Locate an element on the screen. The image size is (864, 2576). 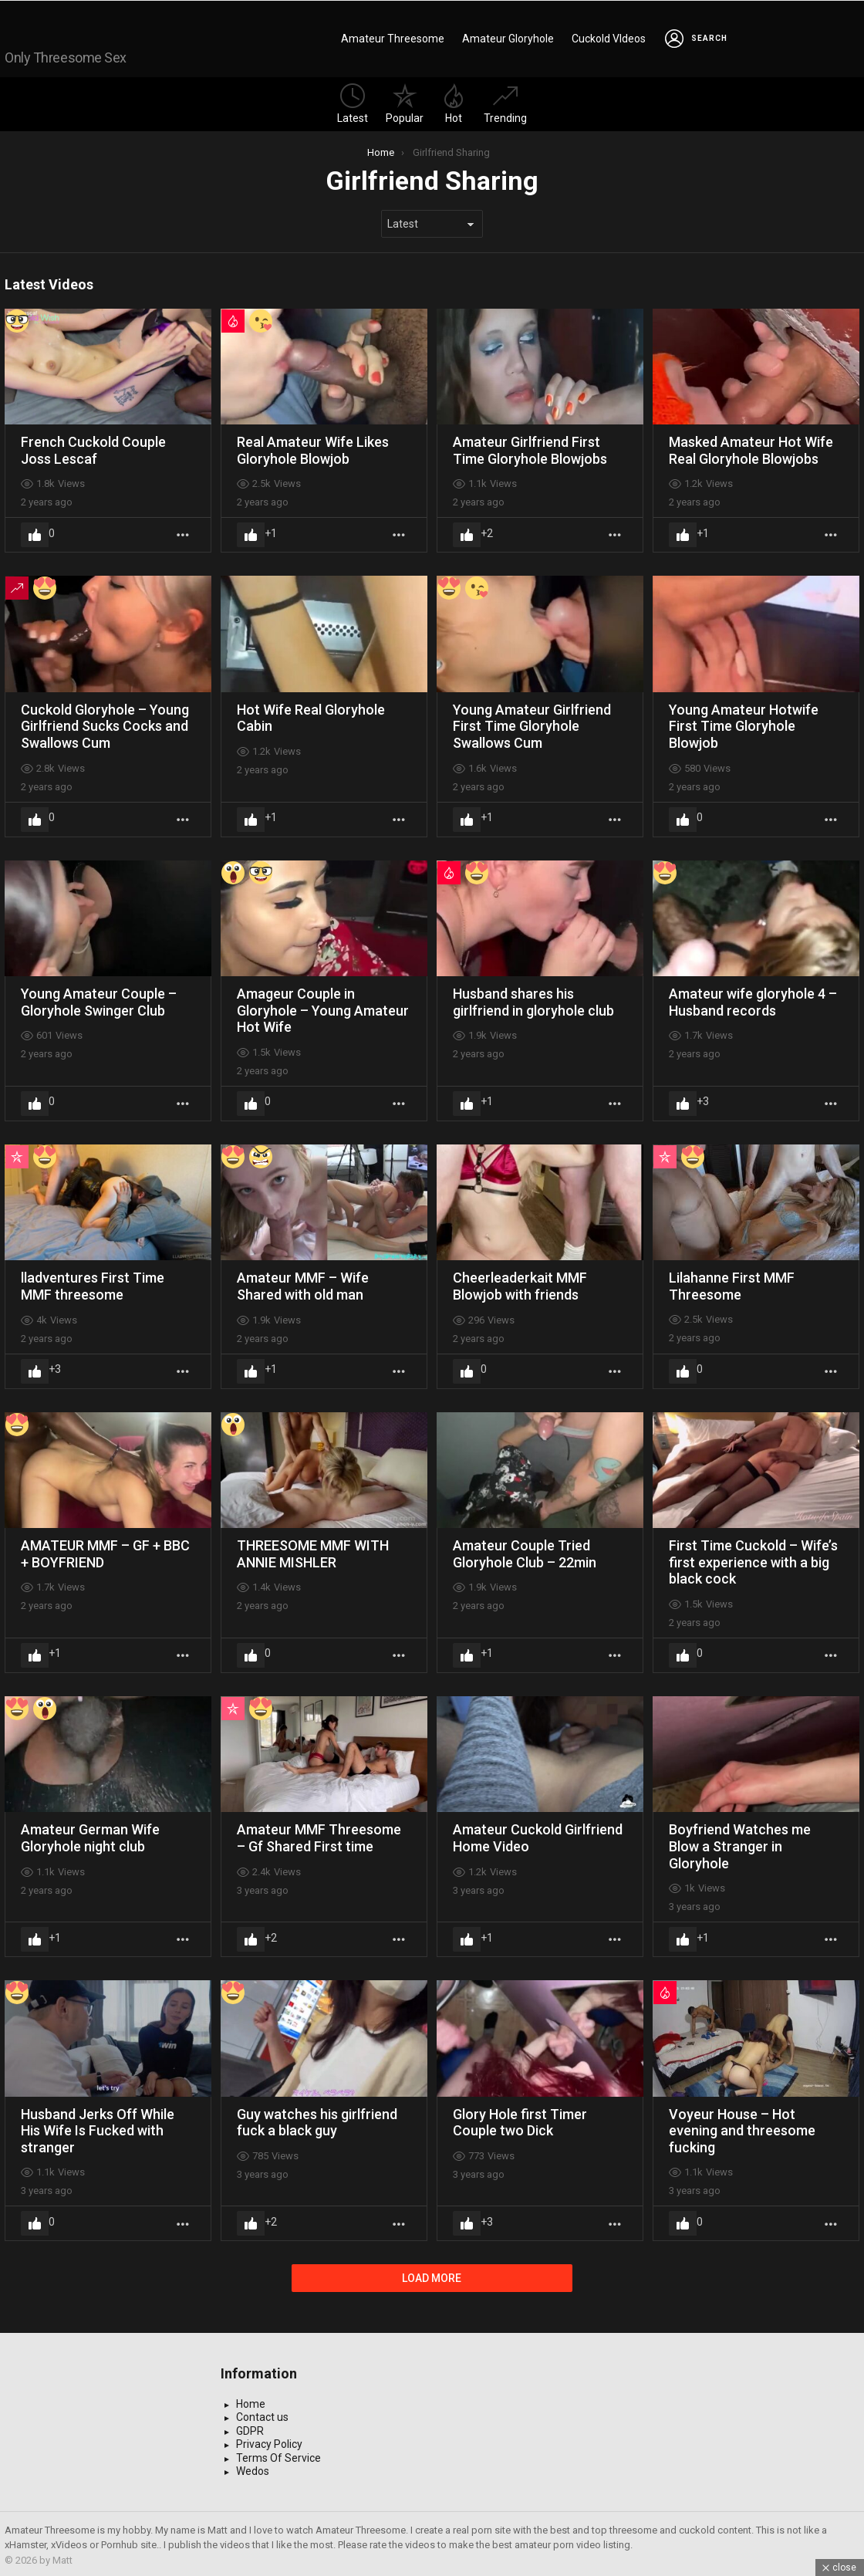
GDPR is located at coordinates (250, 2428).